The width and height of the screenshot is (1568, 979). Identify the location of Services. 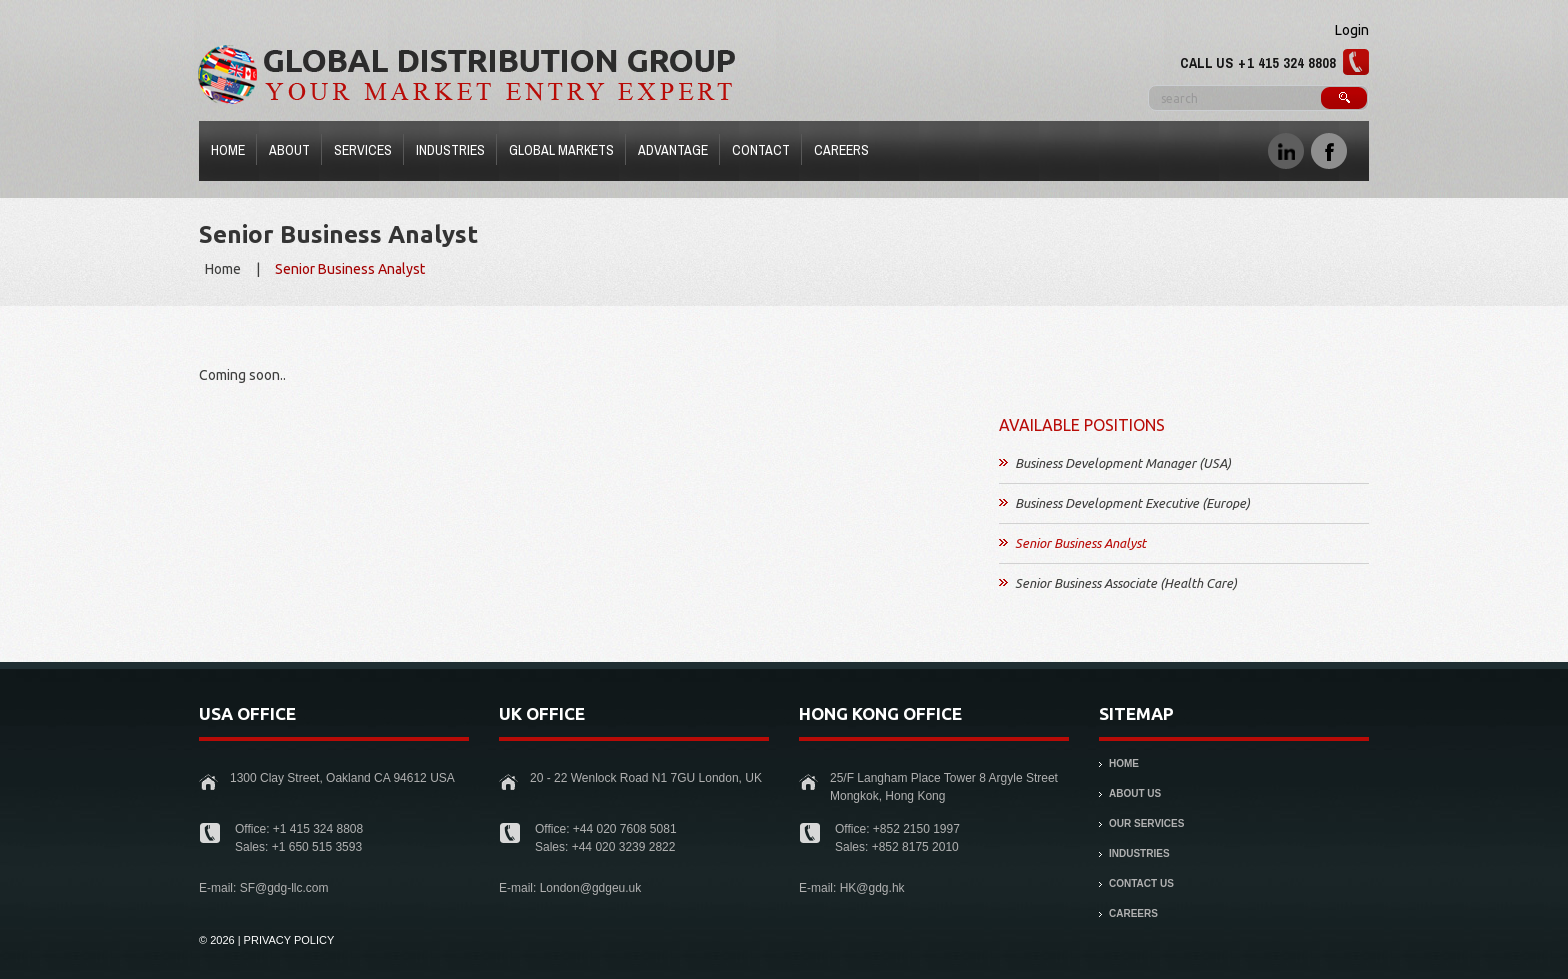
(358, 153).